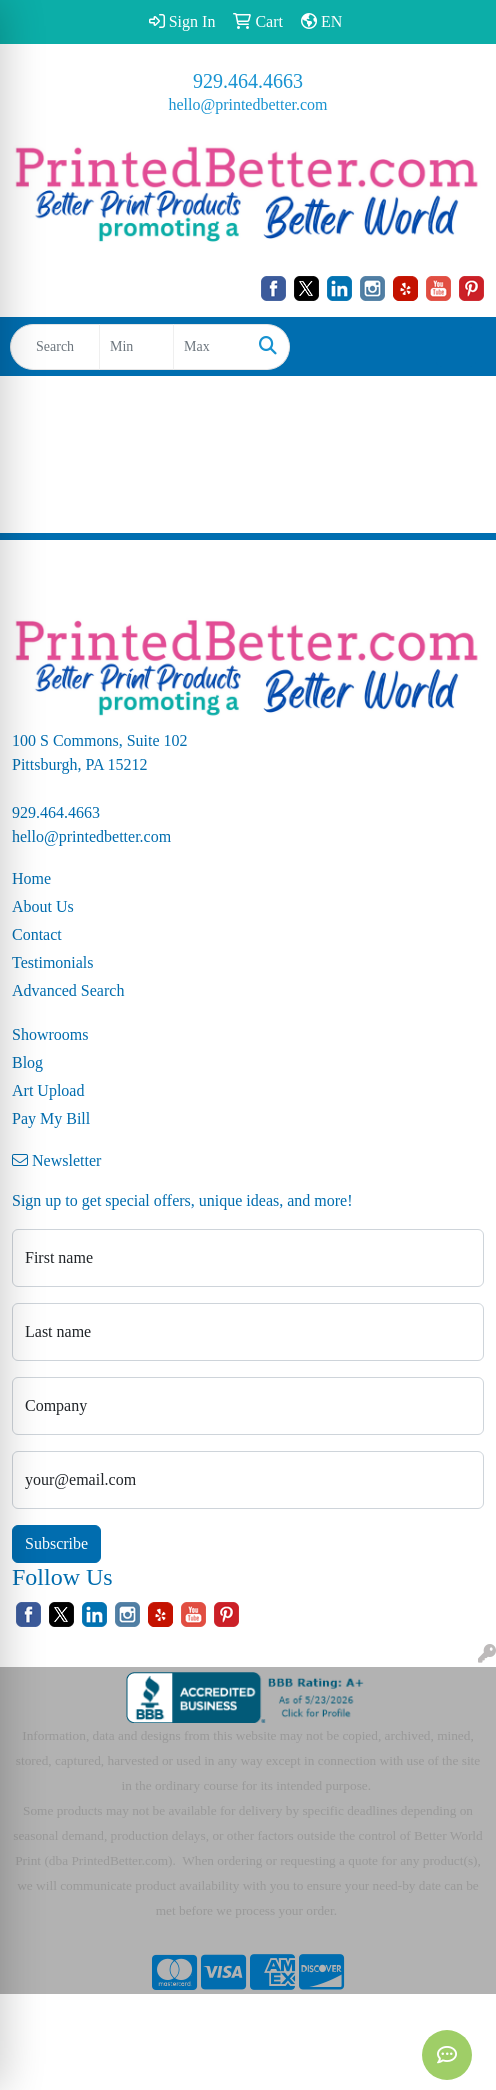  Describe the element at coordinates (136, 347) in the screenshot. I see `[Quick Search Price Low]` at that location.